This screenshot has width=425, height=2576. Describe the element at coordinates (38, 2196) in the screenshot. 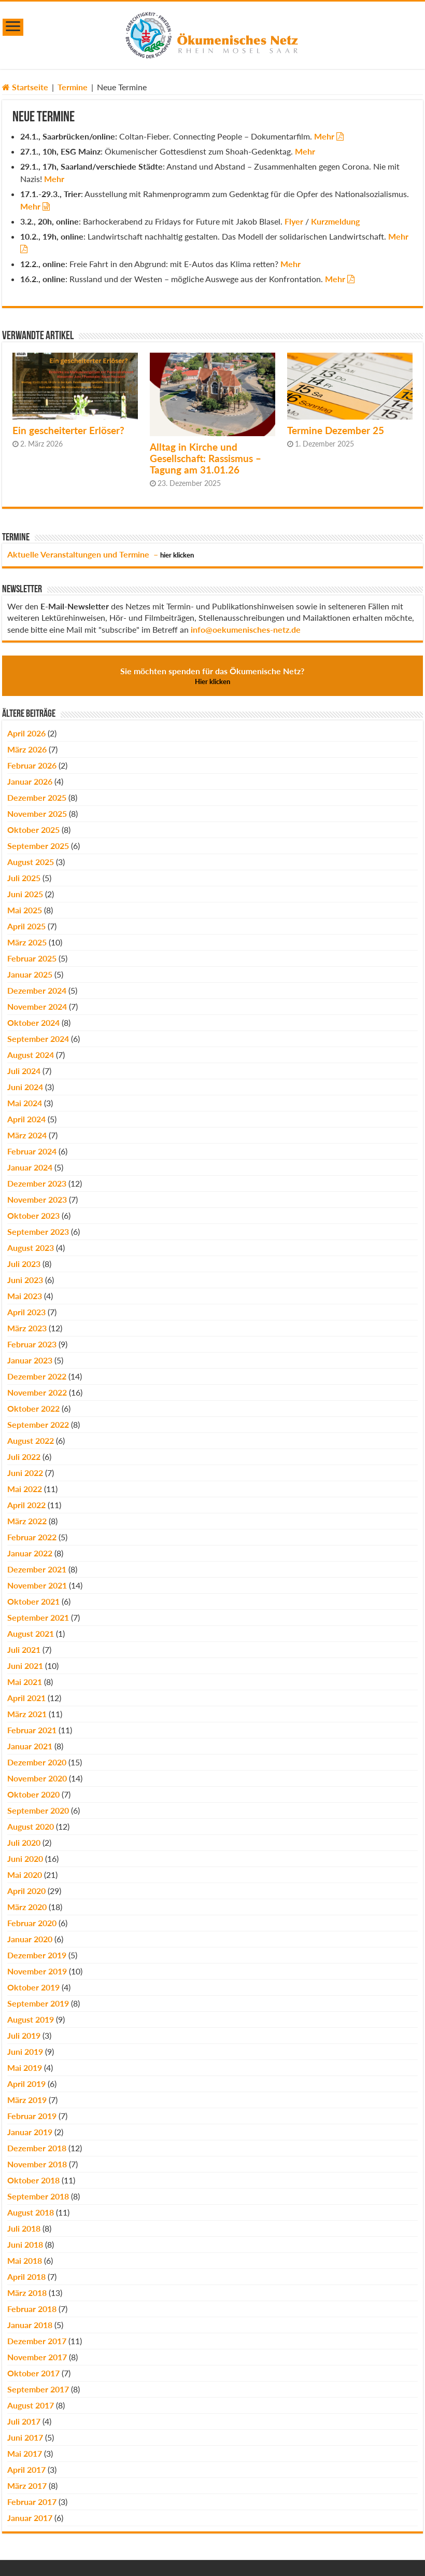

I see `September 2018` at that location.